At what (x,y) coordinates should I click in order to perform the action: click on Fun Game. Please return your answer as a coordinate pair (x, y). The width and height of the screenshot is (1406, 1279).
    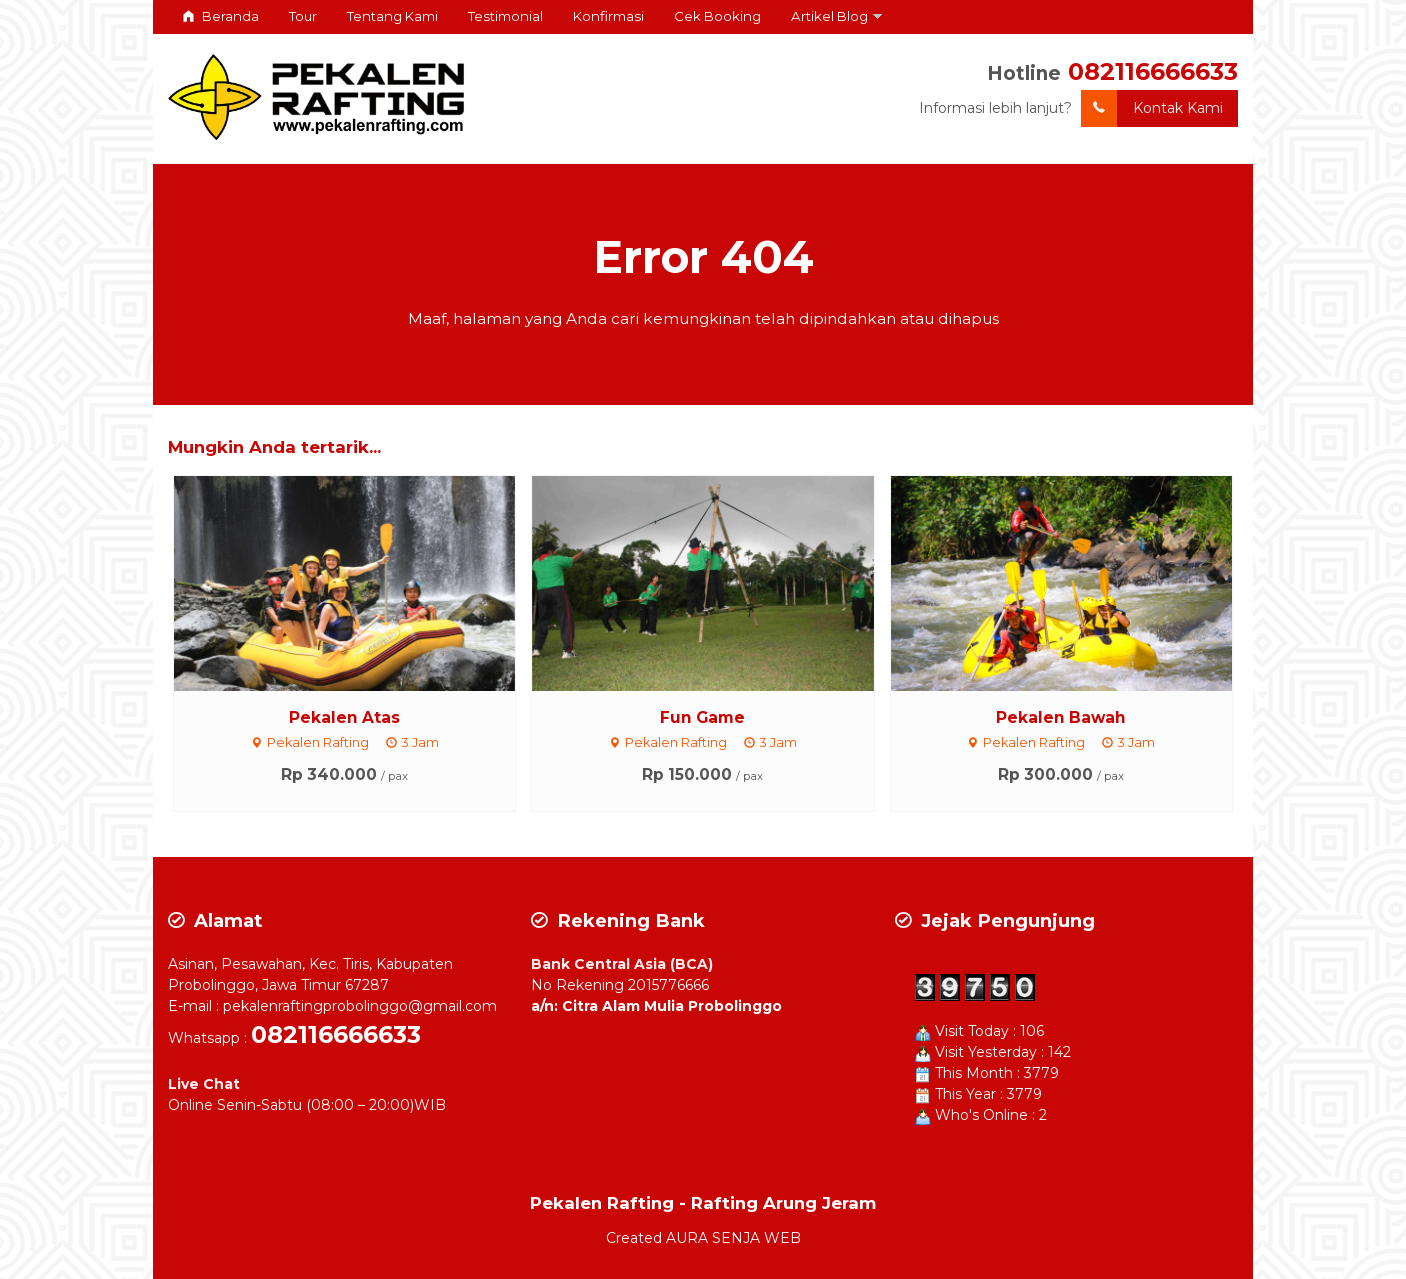
    Looking at the image, I should click on (702, 717).